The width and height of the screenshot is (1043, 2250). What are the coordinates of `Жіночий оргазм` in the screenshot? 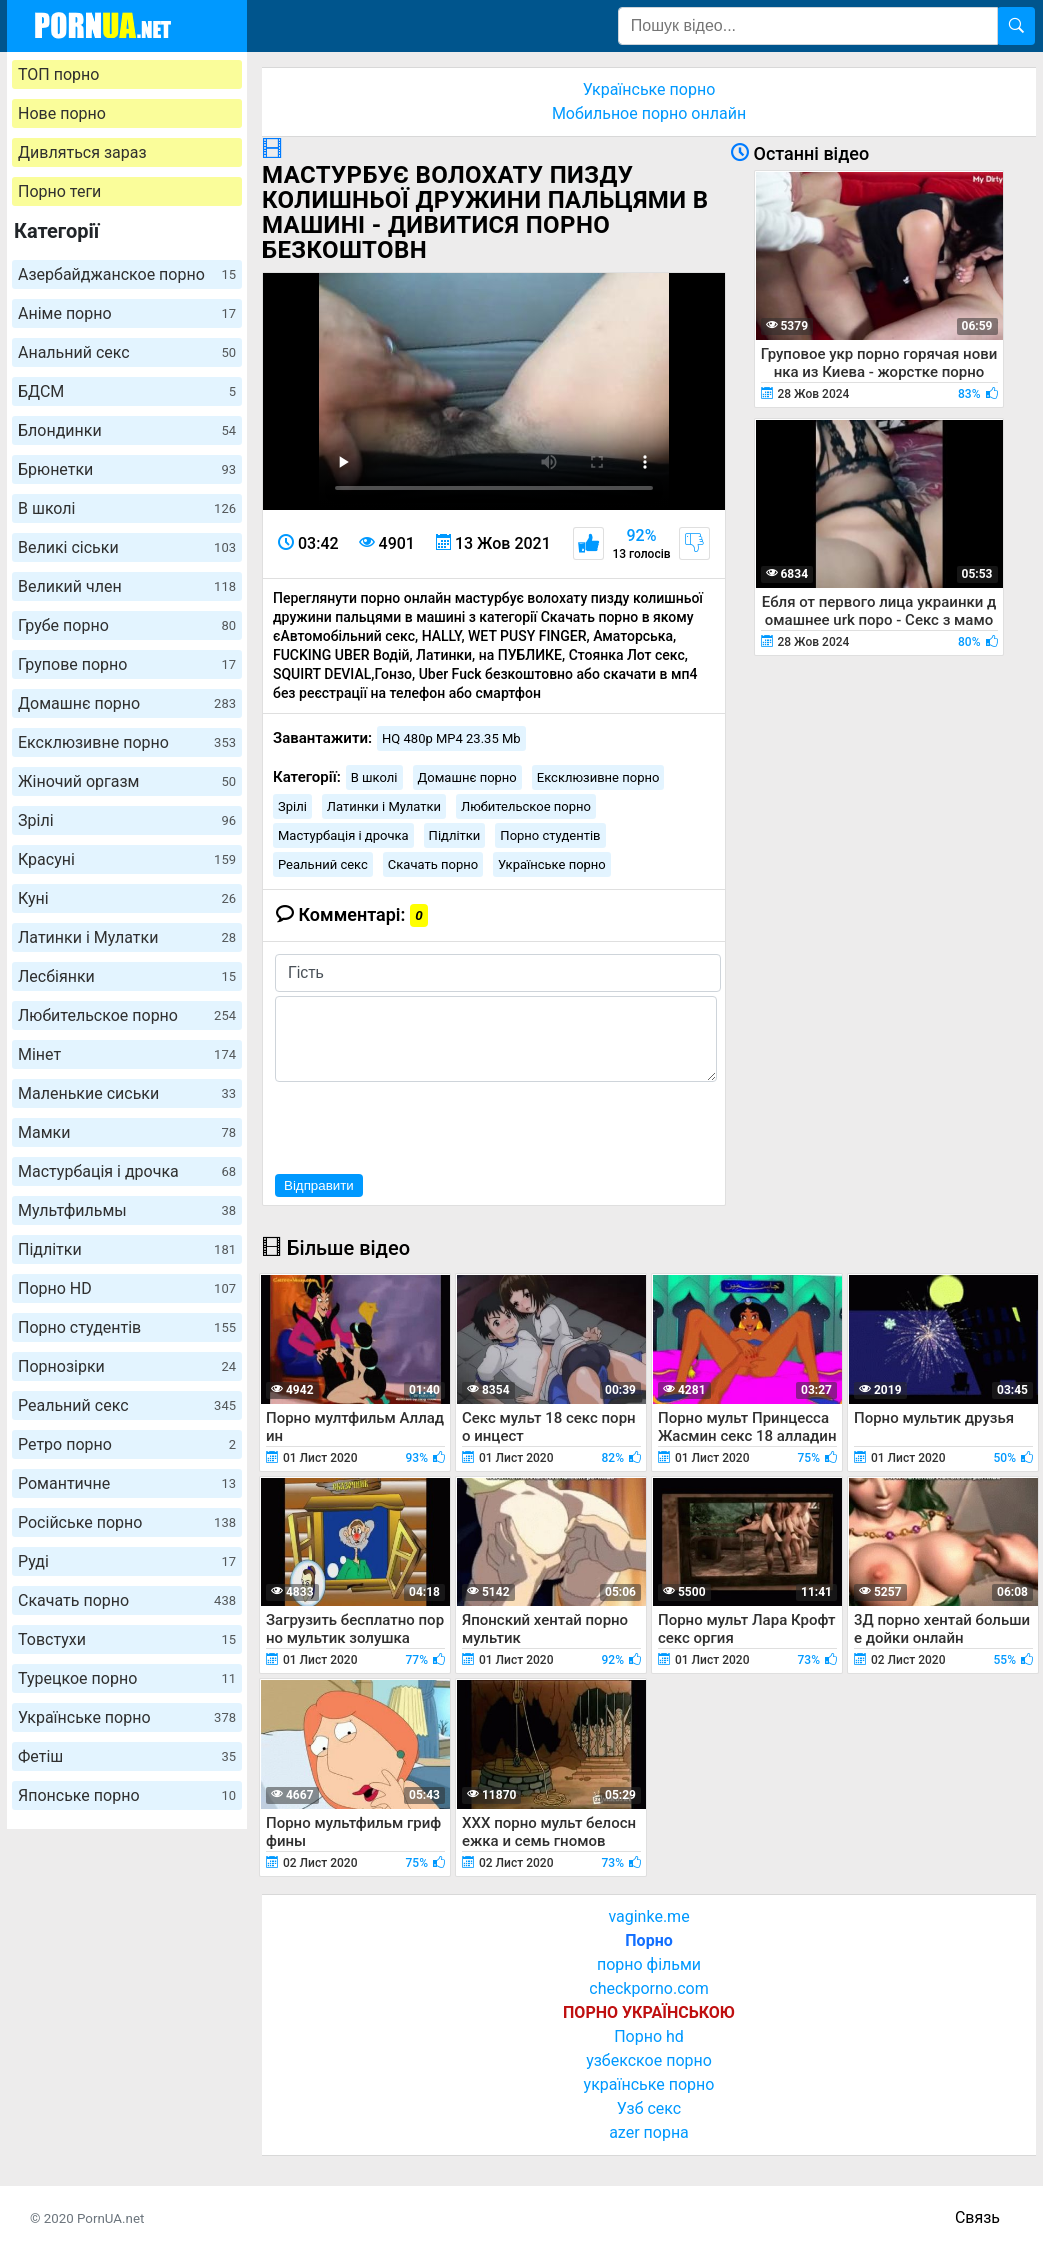 It's located at (127, 781).